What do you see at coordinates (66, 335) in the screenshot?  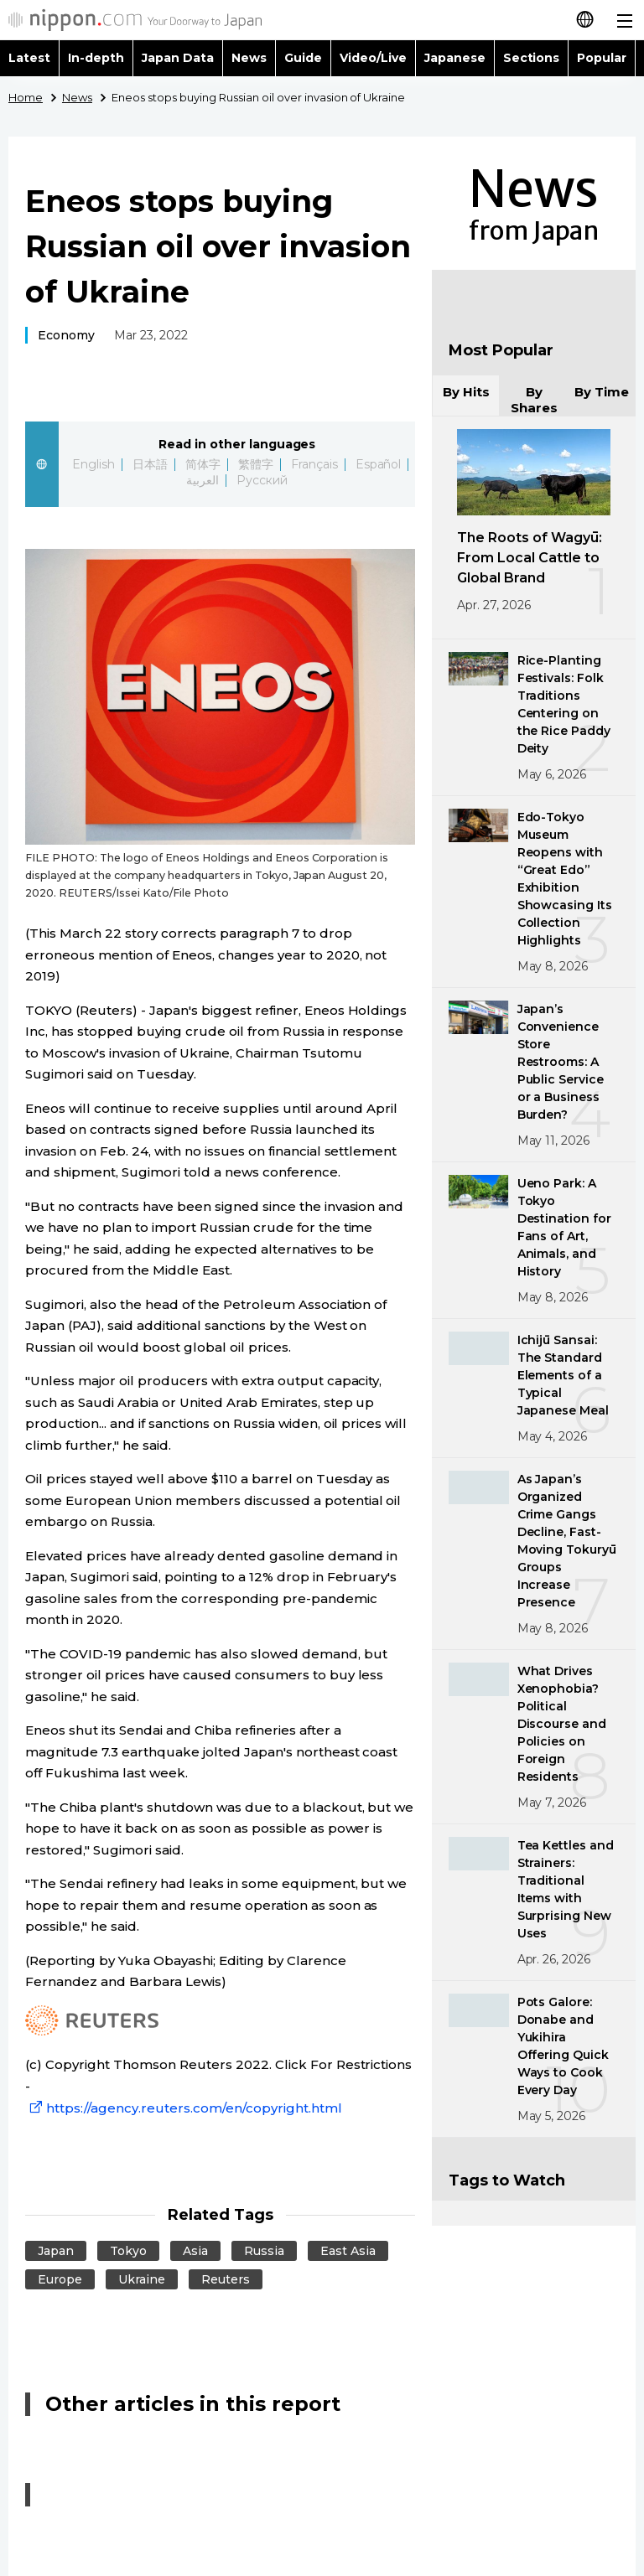 I see `Economy` at bounding box center [66, 335].